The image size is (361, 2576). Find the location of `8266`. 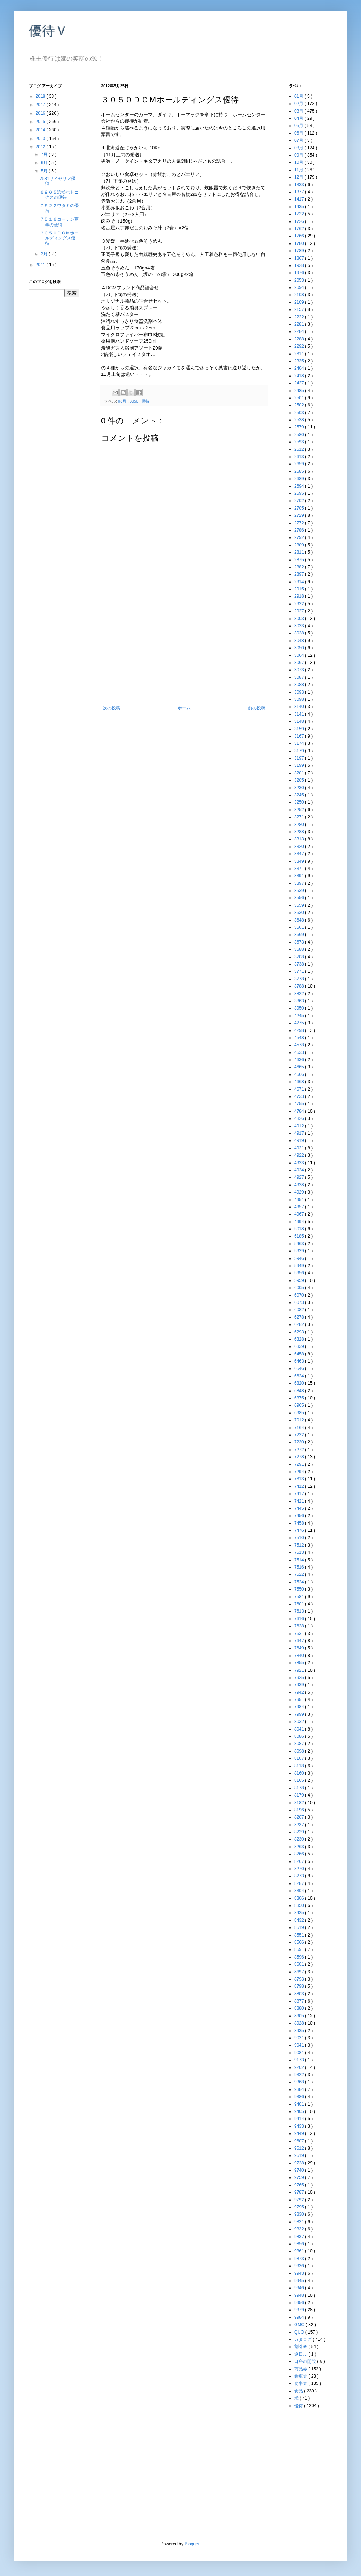

8266 is located at coordinates (299, 1853).